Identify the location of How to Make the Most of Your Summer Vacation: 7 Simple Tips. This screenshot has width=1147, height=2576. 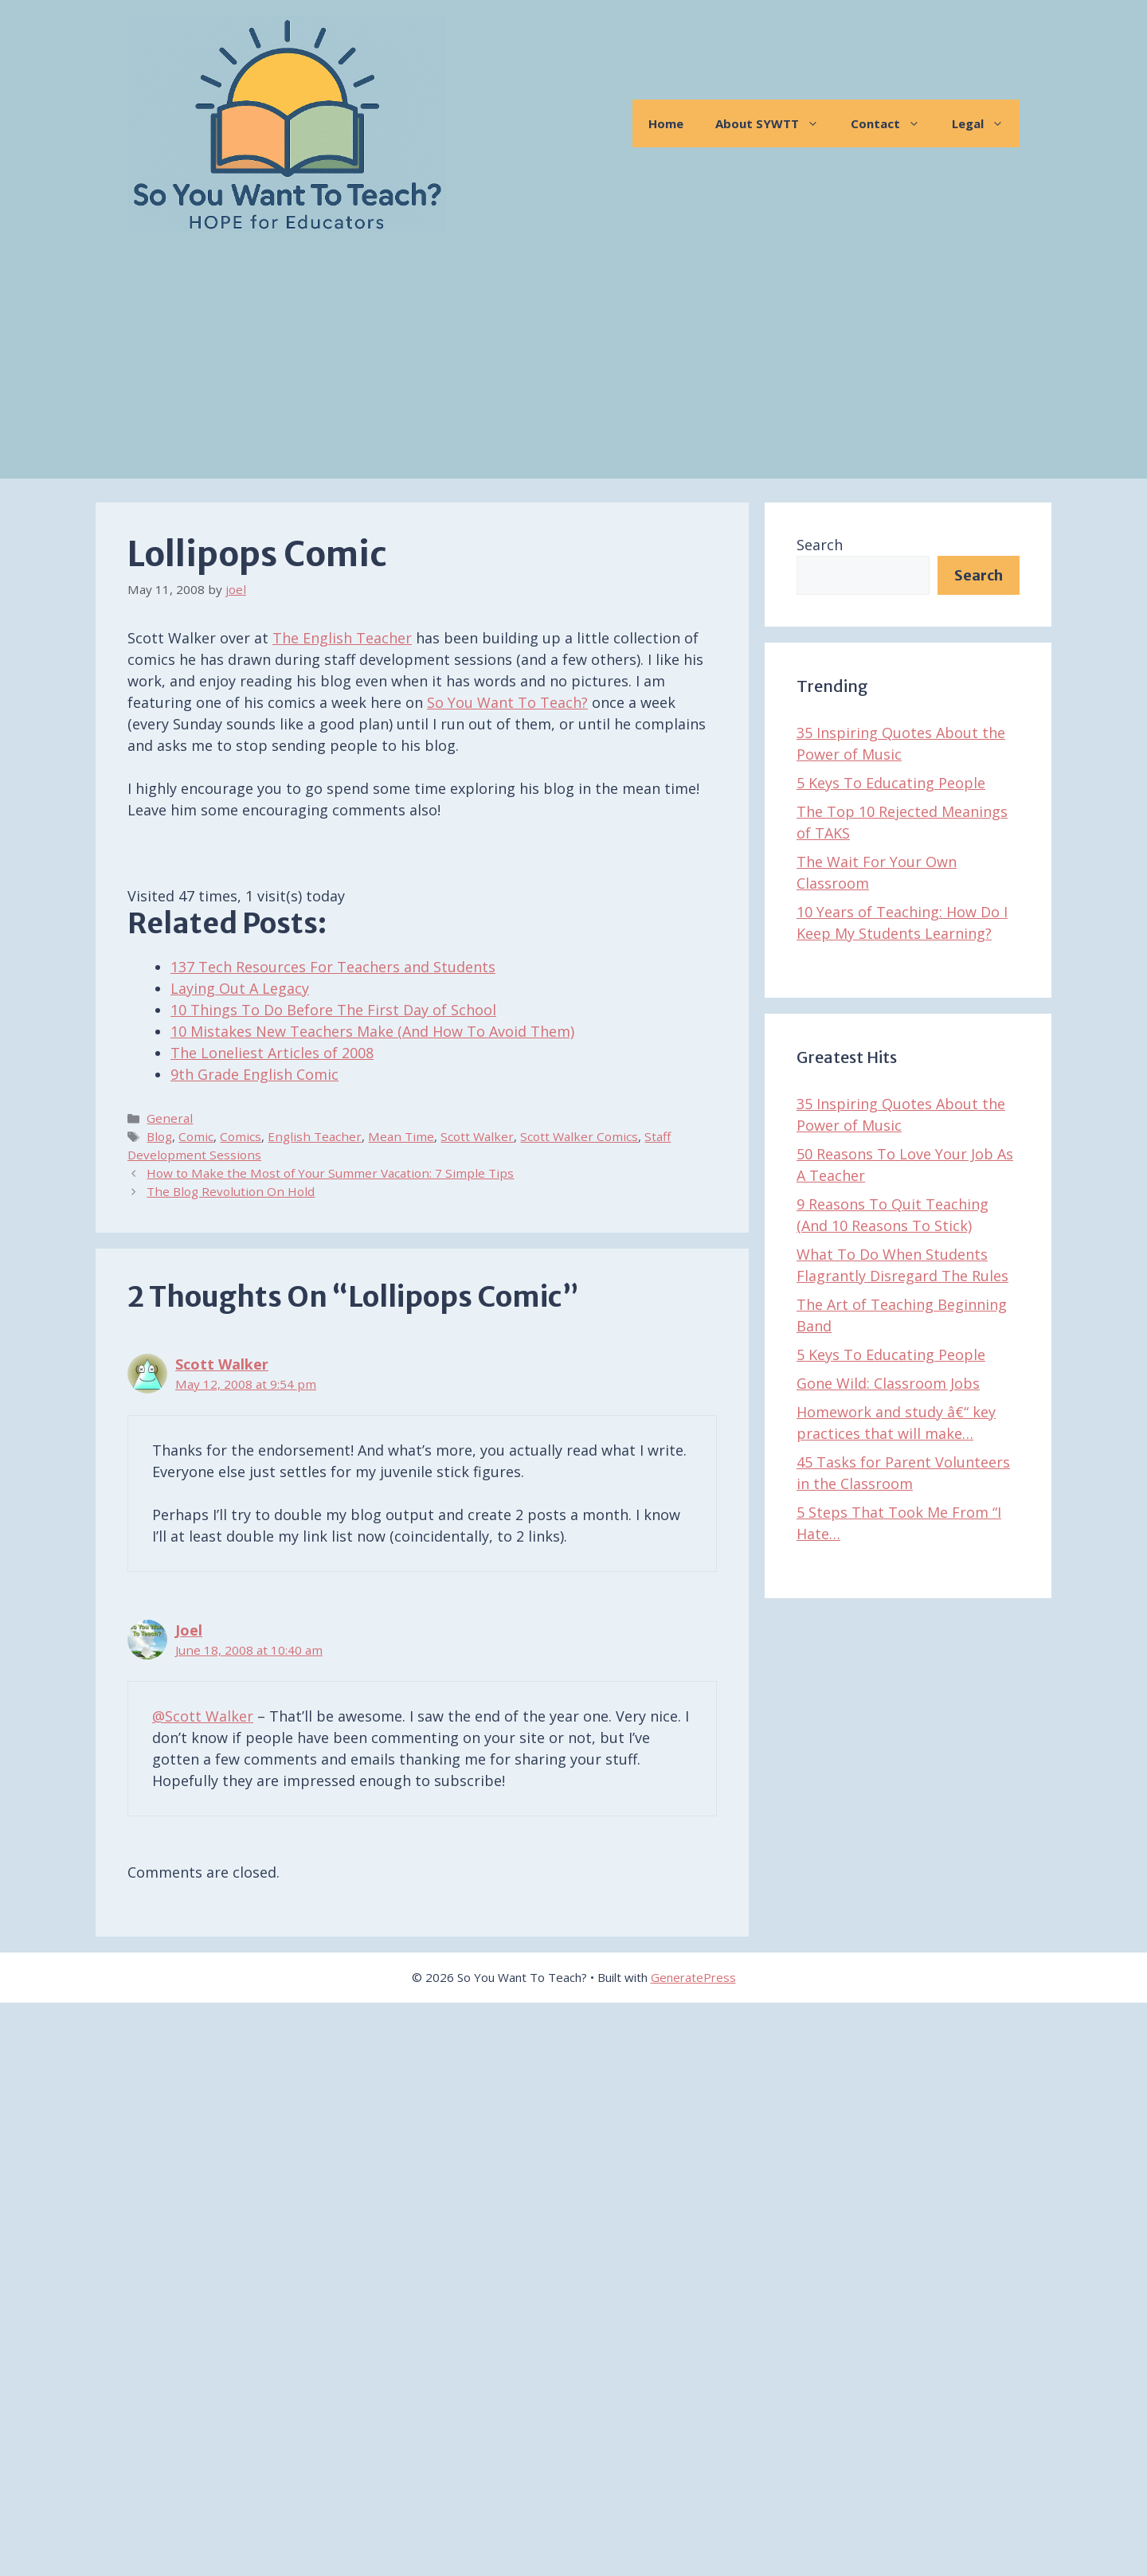
(330, 1173).